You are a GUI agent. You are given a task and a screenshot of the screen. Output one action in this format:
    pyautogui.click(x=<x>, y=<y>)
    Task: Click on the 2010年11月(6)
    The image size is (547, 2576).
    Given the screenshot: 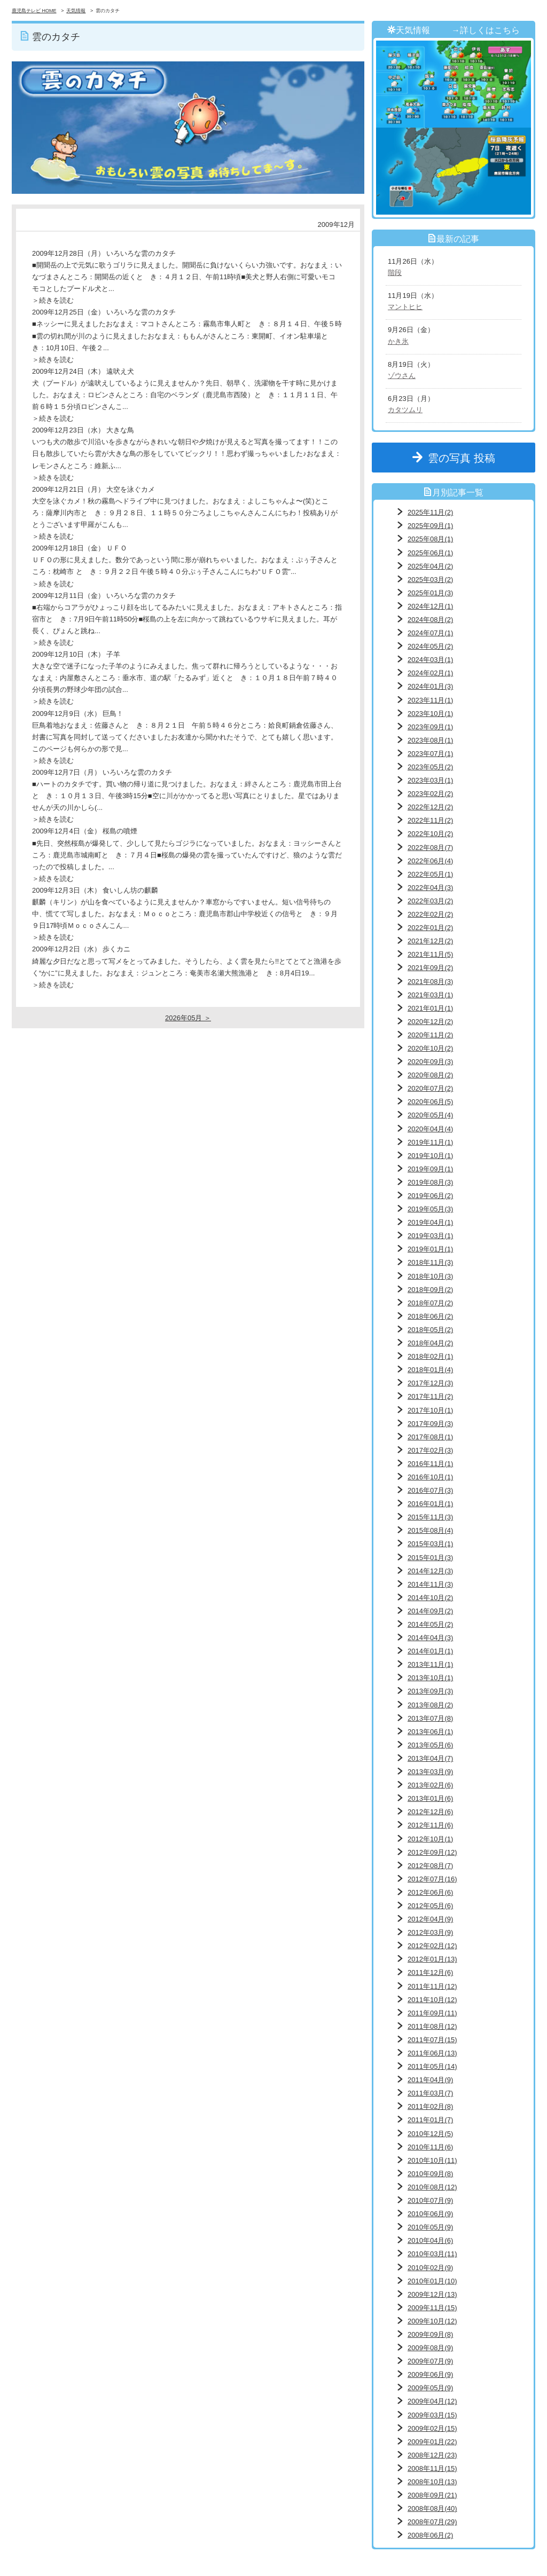 What is the action you would take?
    pyautogui.click(x=430, y=2147)
    